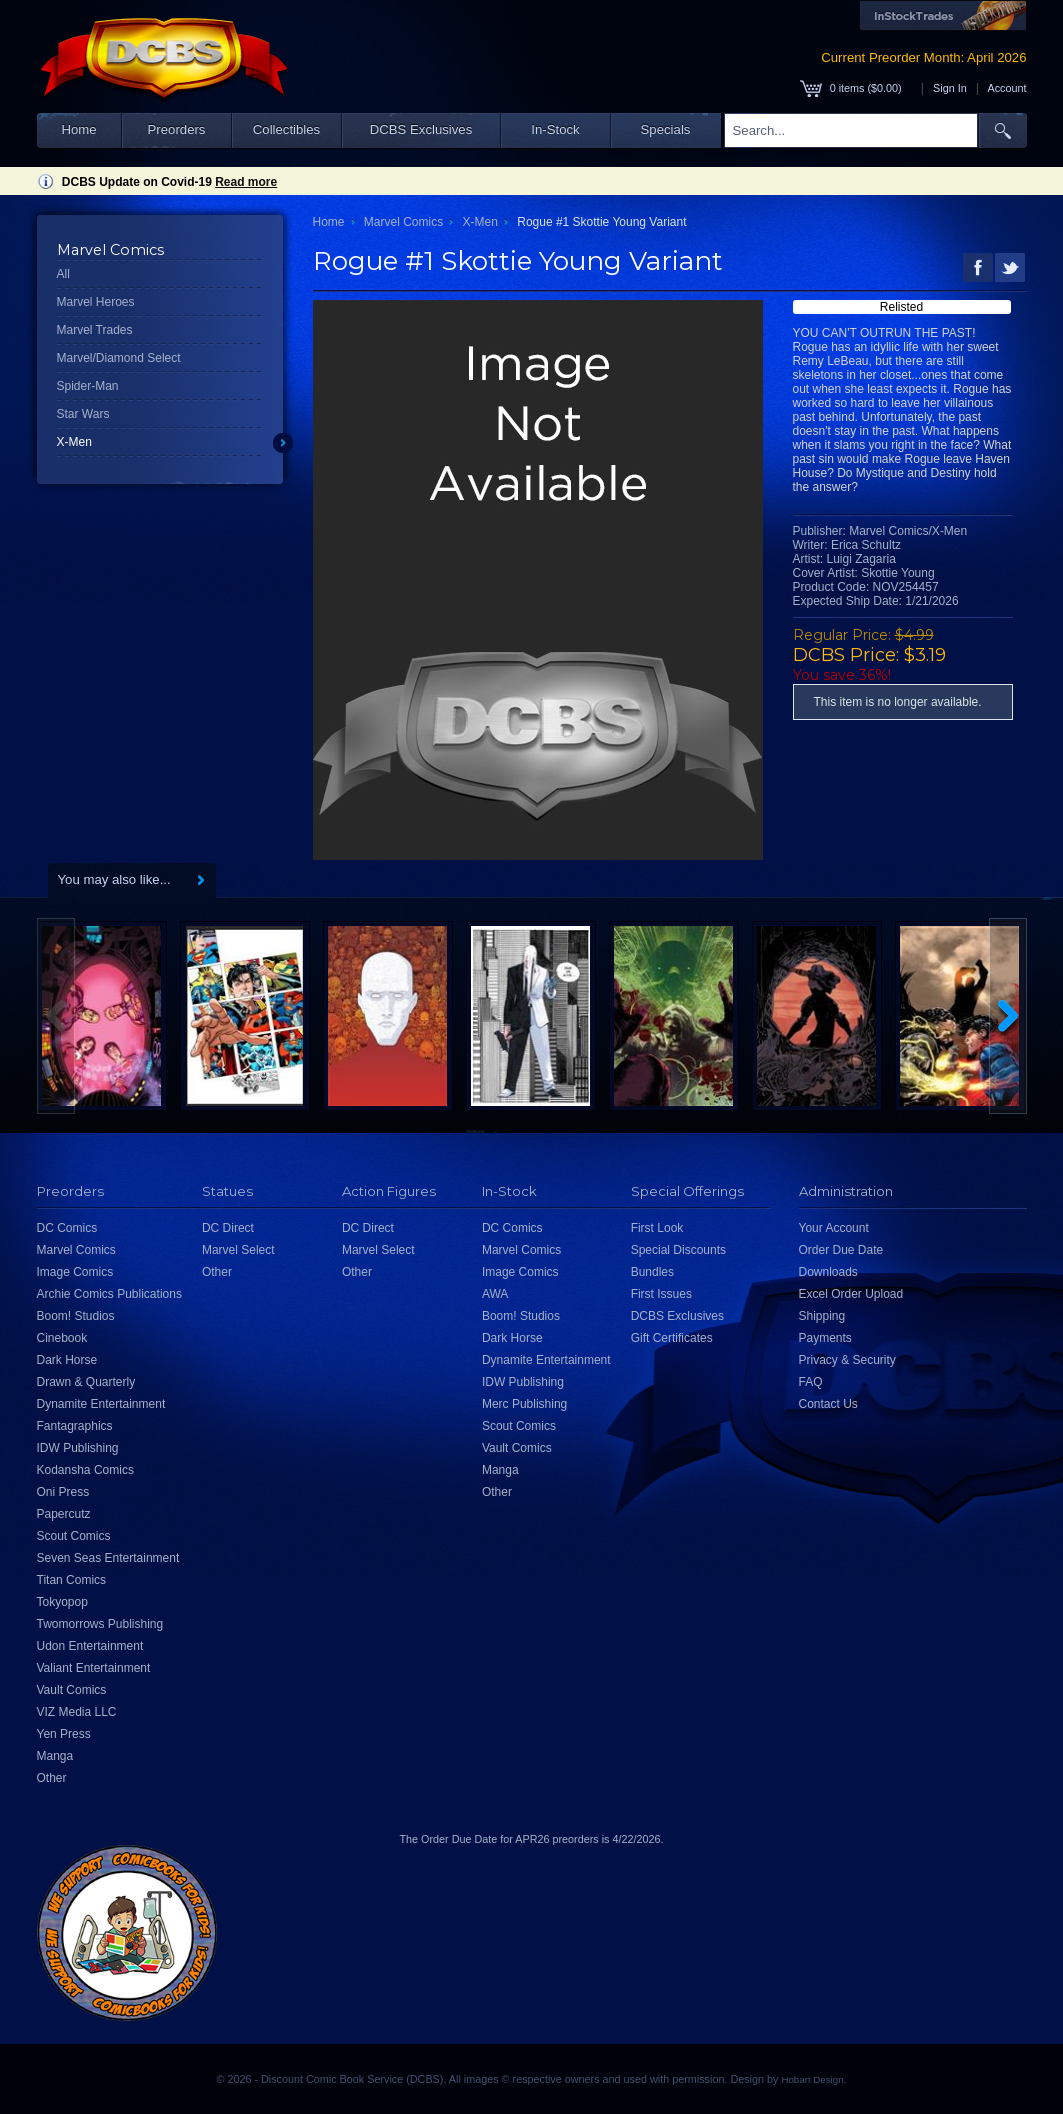  I want to click on DC Direct, so click(228, 1228).